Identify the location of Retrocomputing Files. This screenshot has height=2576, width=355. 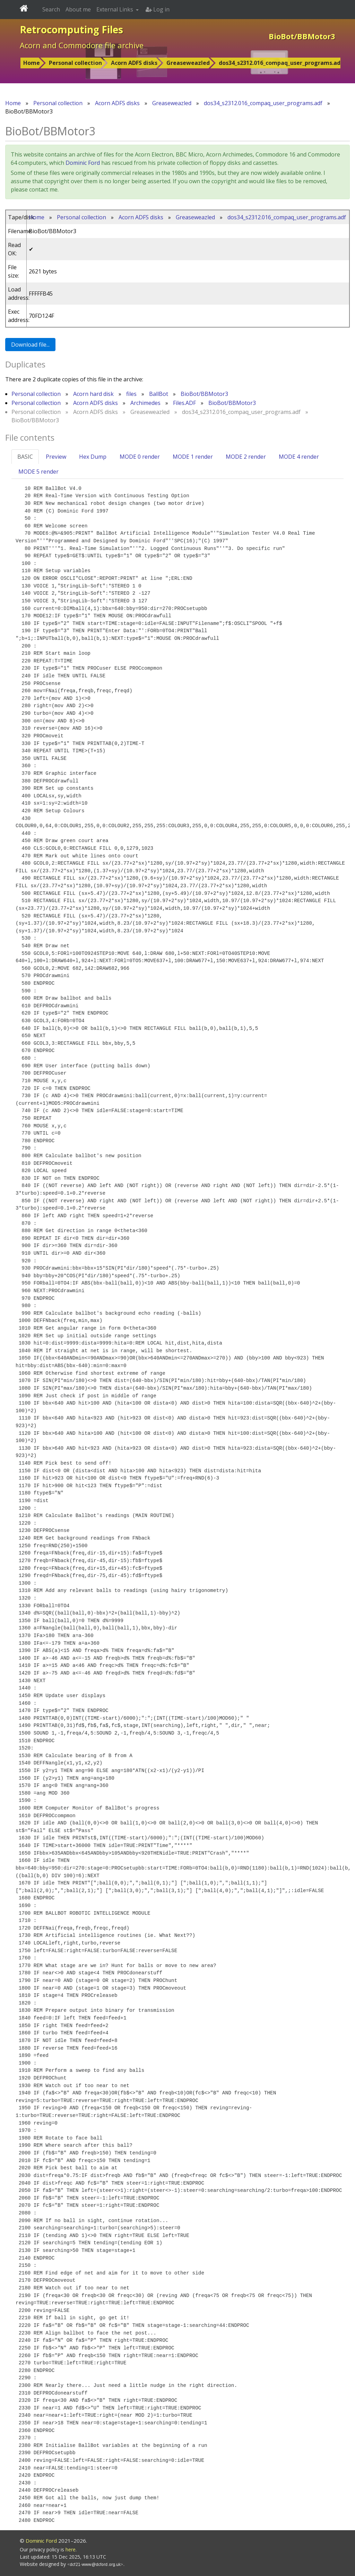
(71, 29).